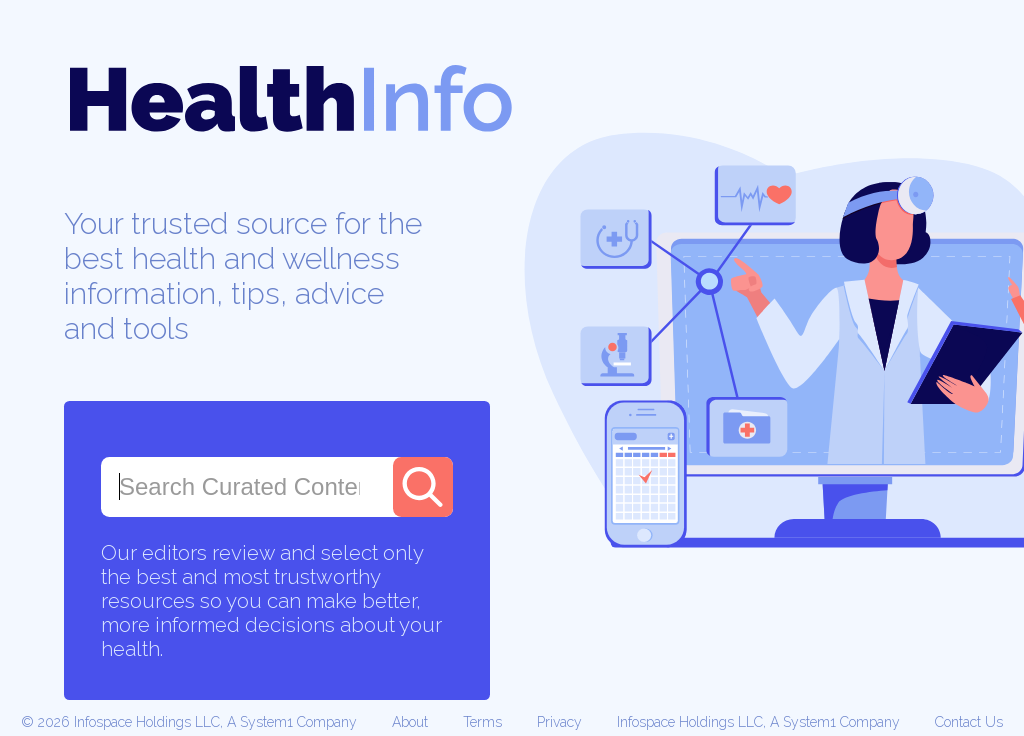 The image size is (1024, 736). What do you see at coordinates (239, 487) in the screenshot?
I see `[combobox]` at bounding box center [239, 487].